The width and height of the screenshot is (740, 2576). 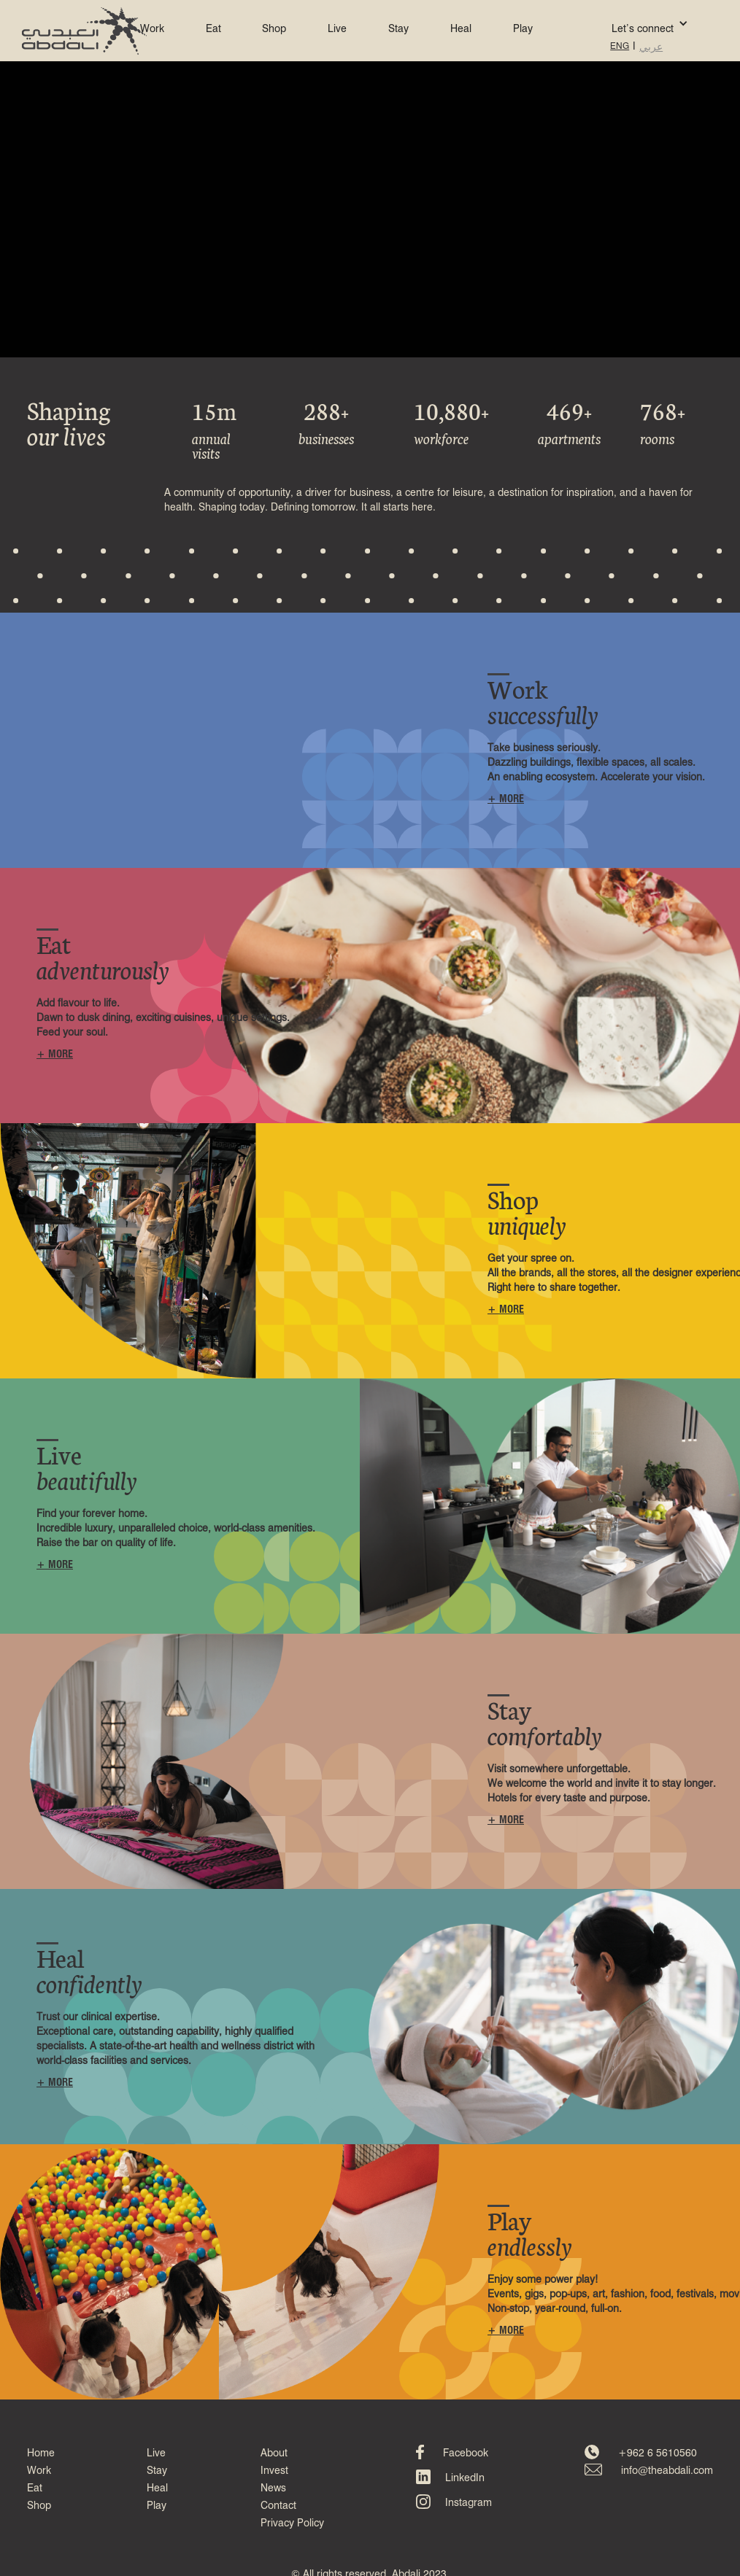 I want to click on info@theabdali.com, so click(x=667, y=2471).